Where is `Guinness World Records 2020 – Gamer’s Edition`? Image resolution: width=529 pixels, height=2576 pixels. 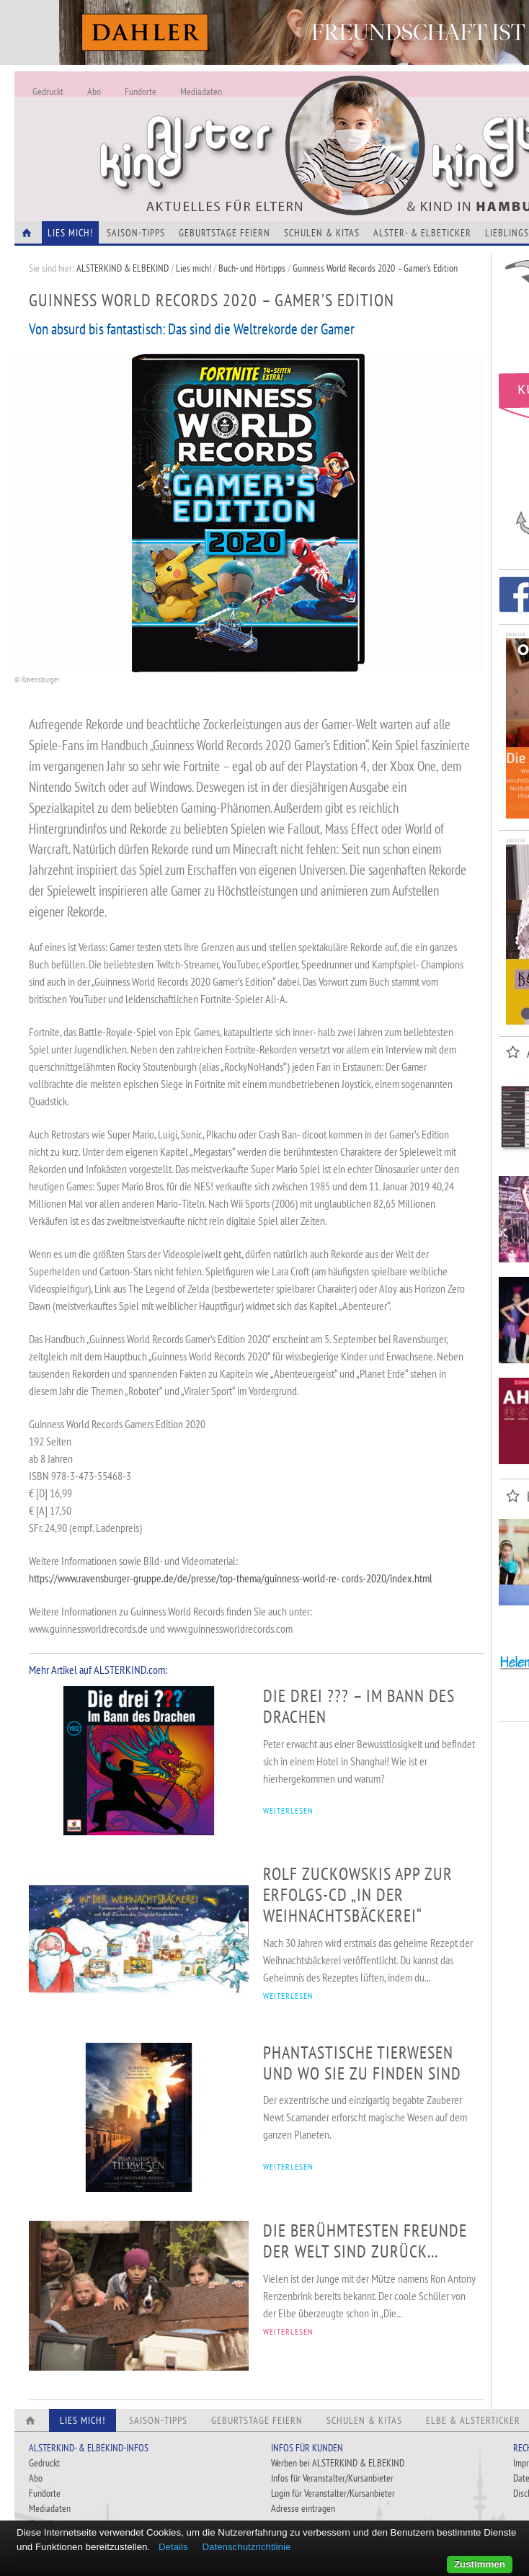 Guinness World Records 2020 – Gamer’s Edition is located at coordinates (375, 268).